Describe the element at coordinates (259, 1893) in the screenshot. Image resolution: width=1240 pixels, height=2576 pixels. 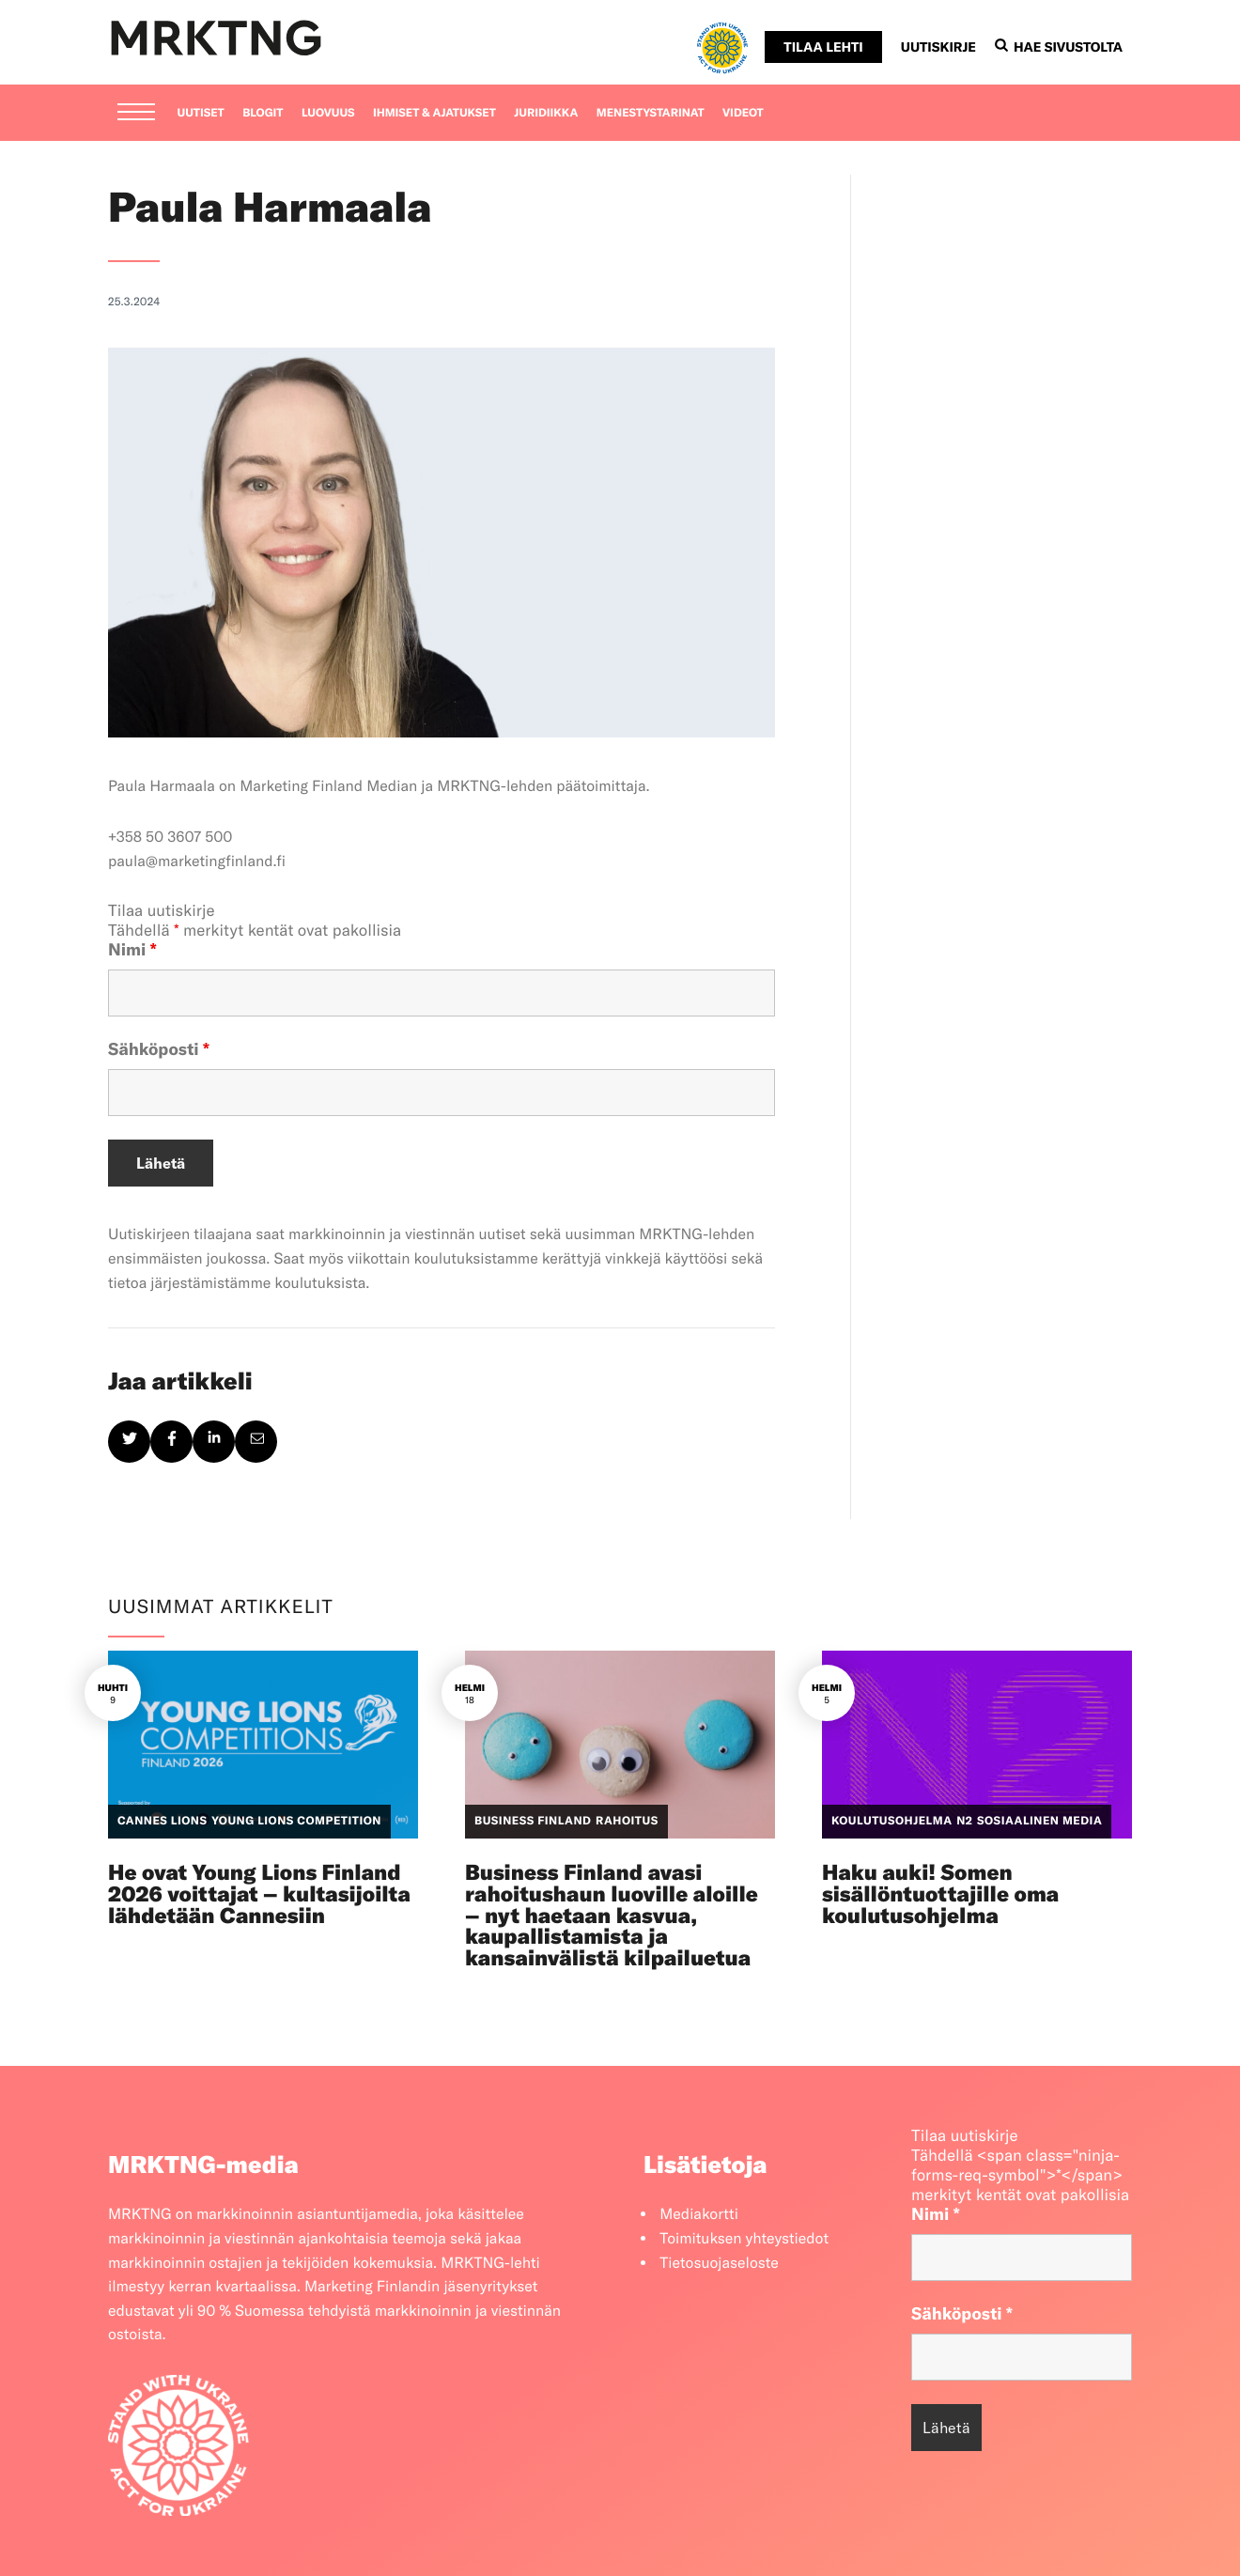
I see `He ovat Young Lions Finland 2026 voittajat – kultasijoilta lähdetään Cannesiin` at that location.